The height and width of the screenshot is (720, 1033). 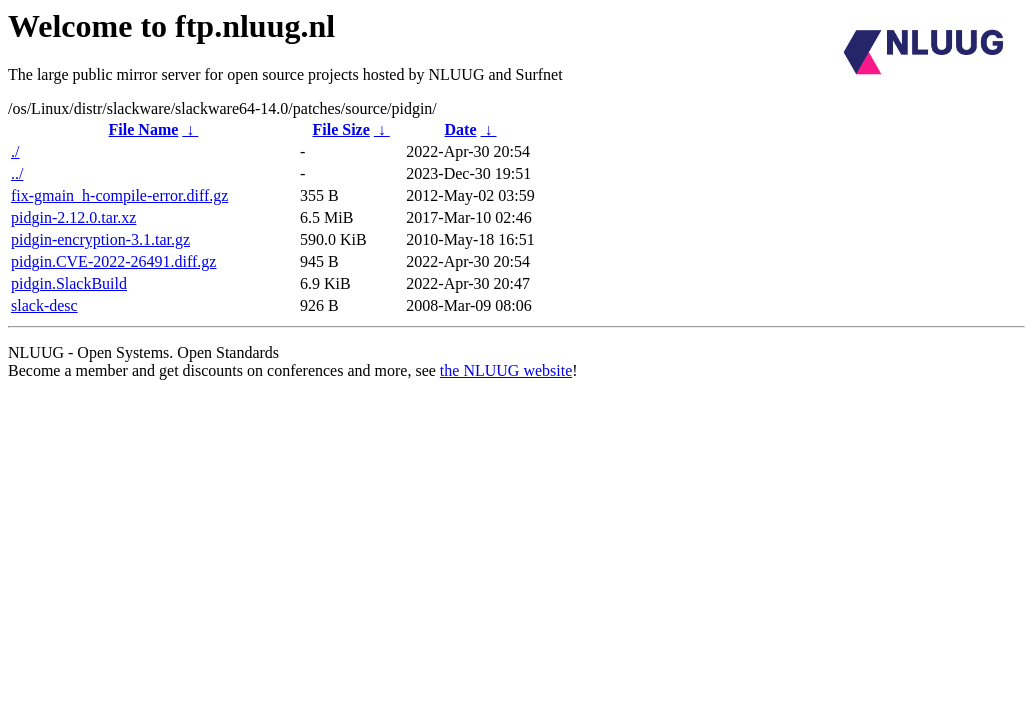 What do you see at coordinates (144, 129) in the screenshot?
I see `File Name` at bounding box center [144, 129].